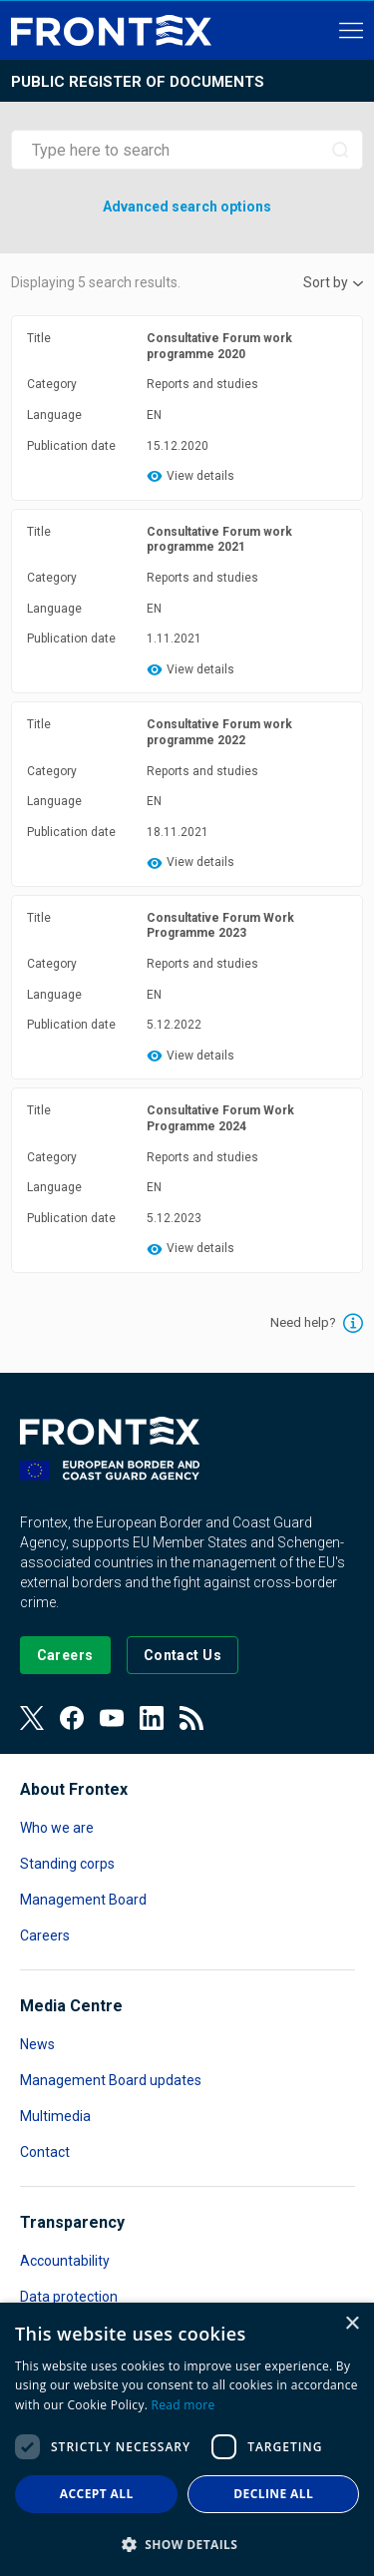  I want to click on [View our Youtube], so click(112, 1718).